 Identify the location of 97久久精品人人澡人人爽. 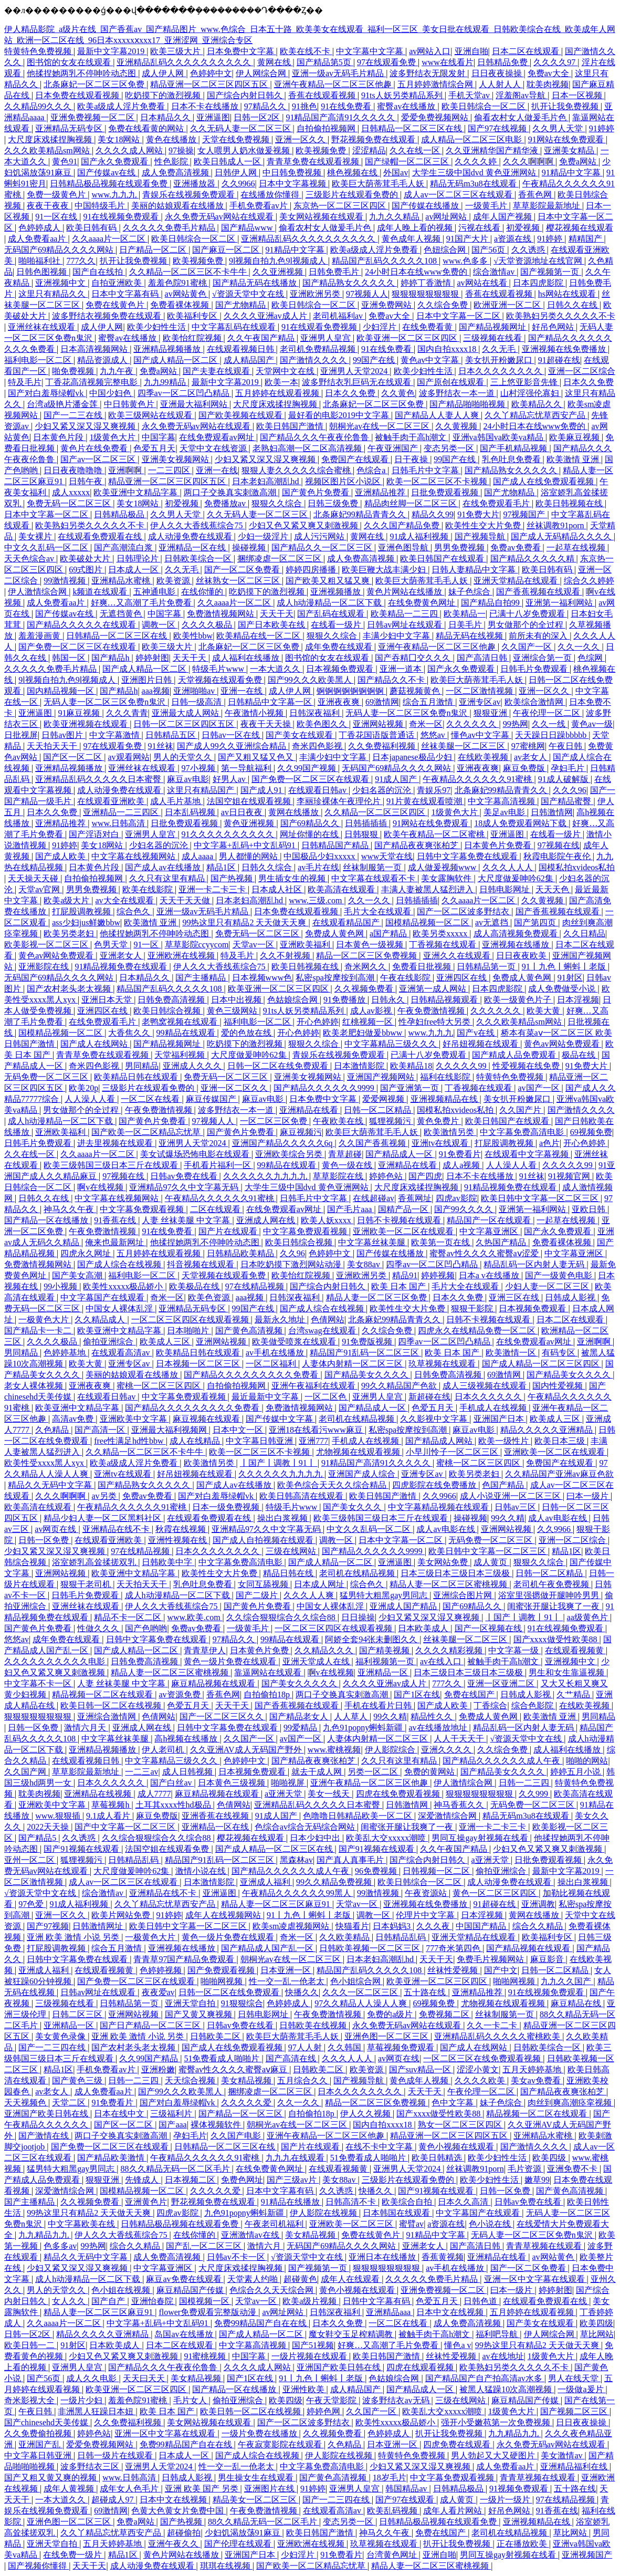
(361, 2003).